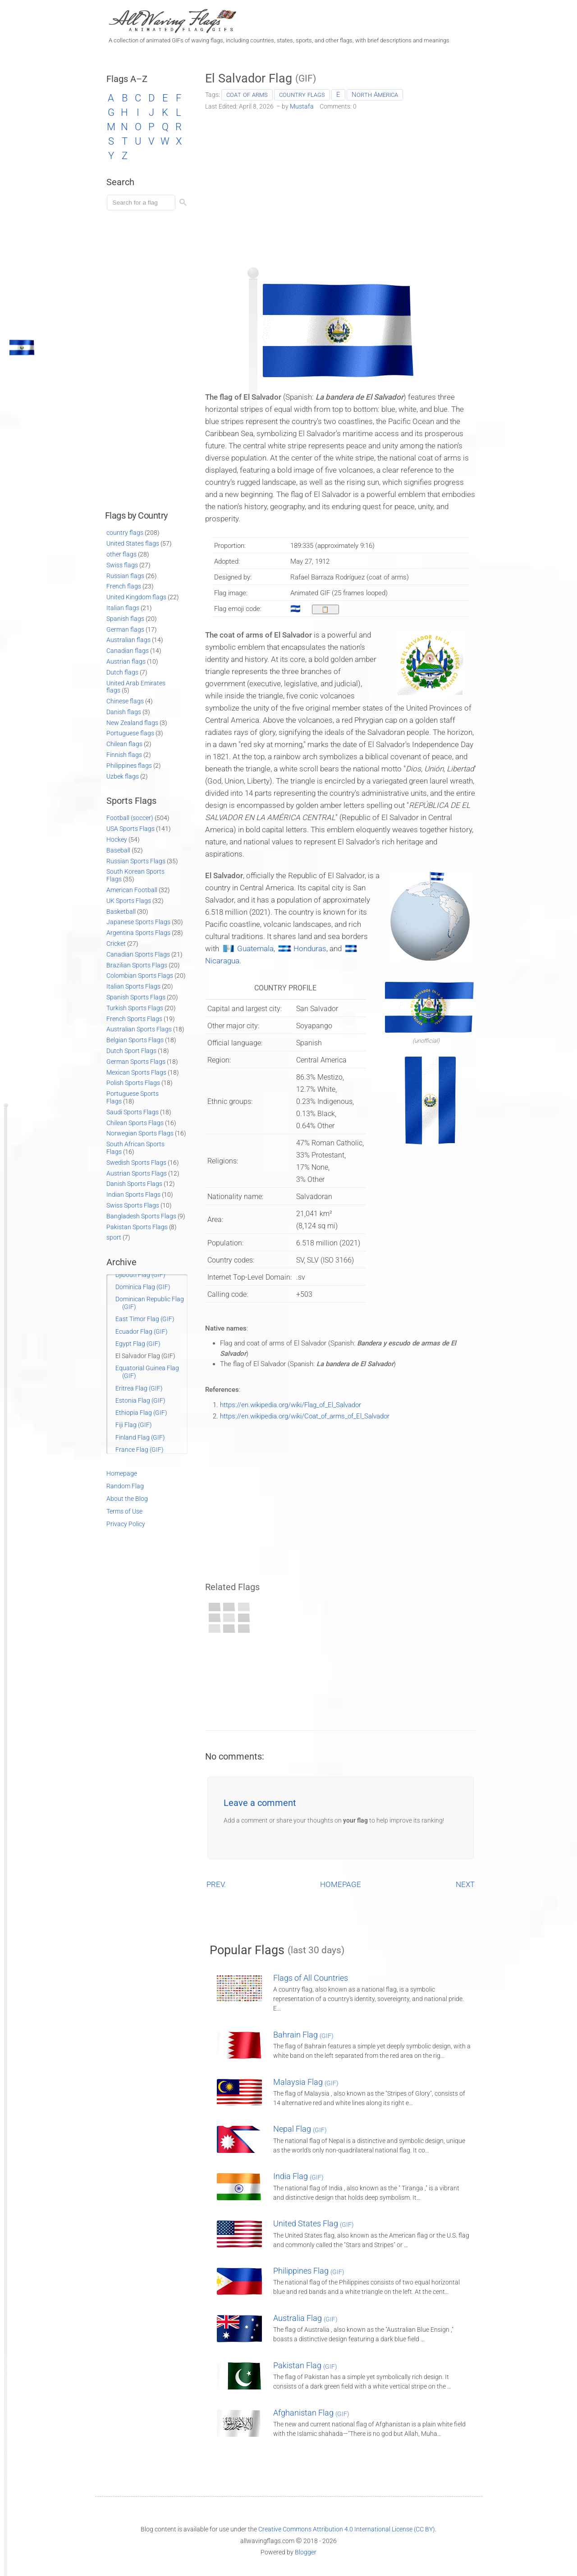 Image resolution: width=577 pixels, height=2576 pixels. Describe the element at coordinates (134, 1018) in the screenshot. I see `French Sports Flags` at that location.